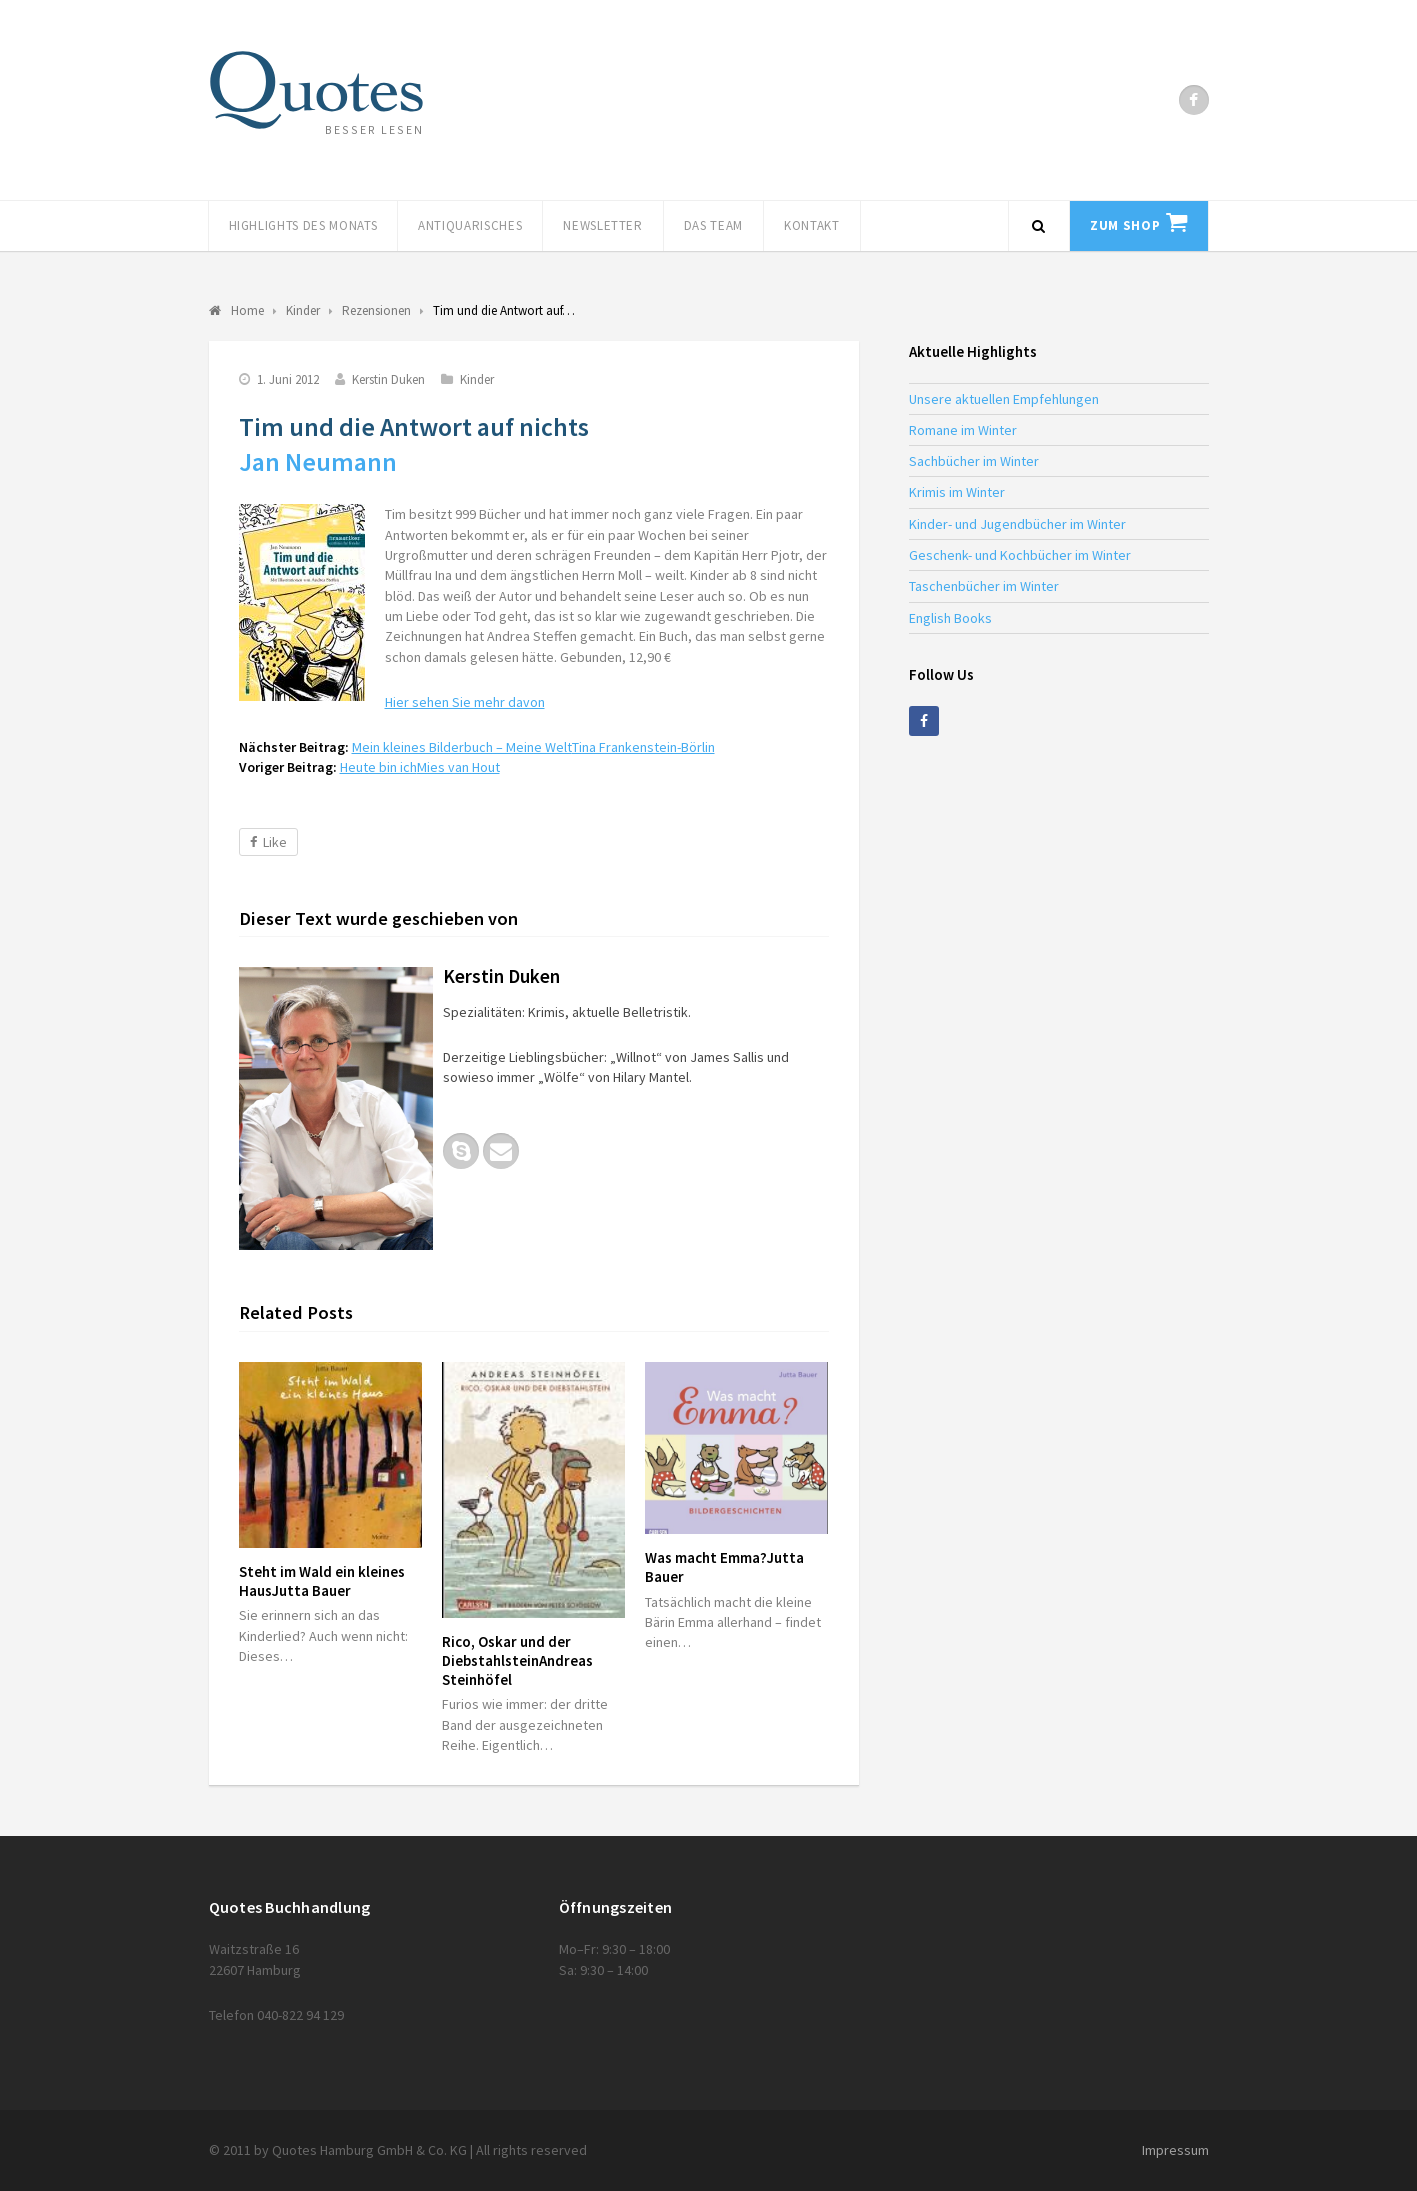  I want to click on Rezensionen, so click(376, 310).